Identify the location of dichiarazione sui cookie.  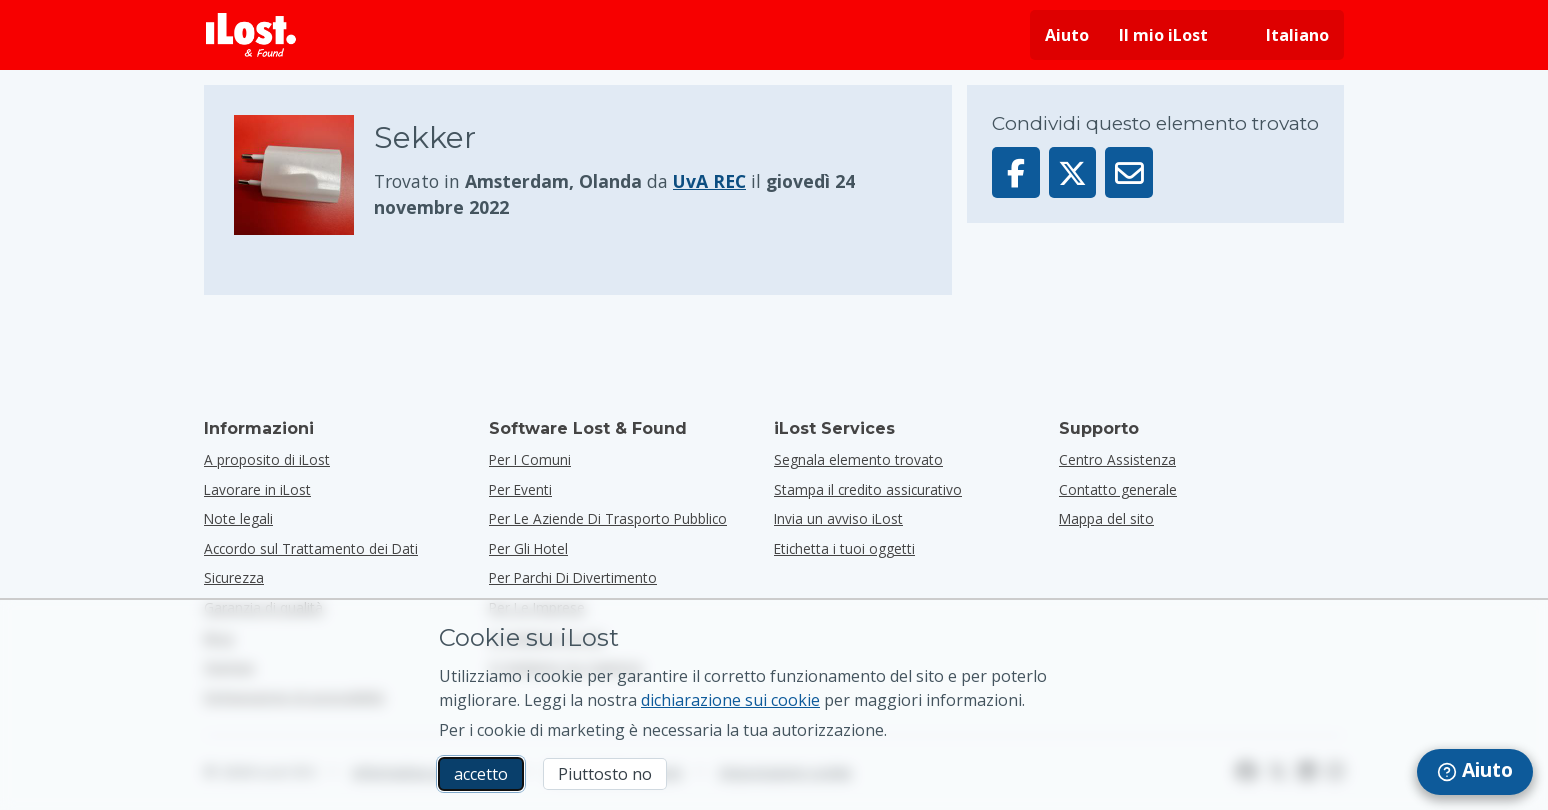
(730, 700).